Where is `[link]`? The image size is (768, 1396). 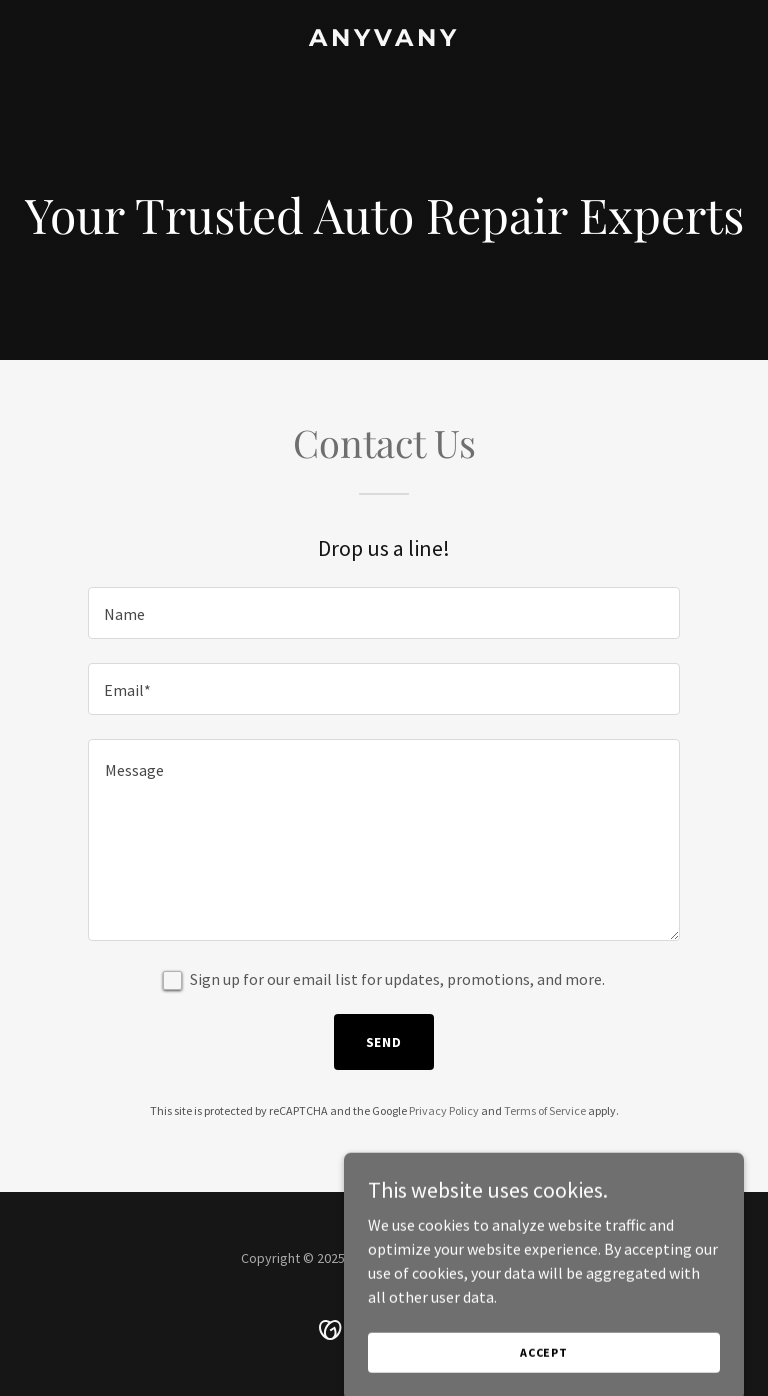 [link] is located at coordinates (384, 40).